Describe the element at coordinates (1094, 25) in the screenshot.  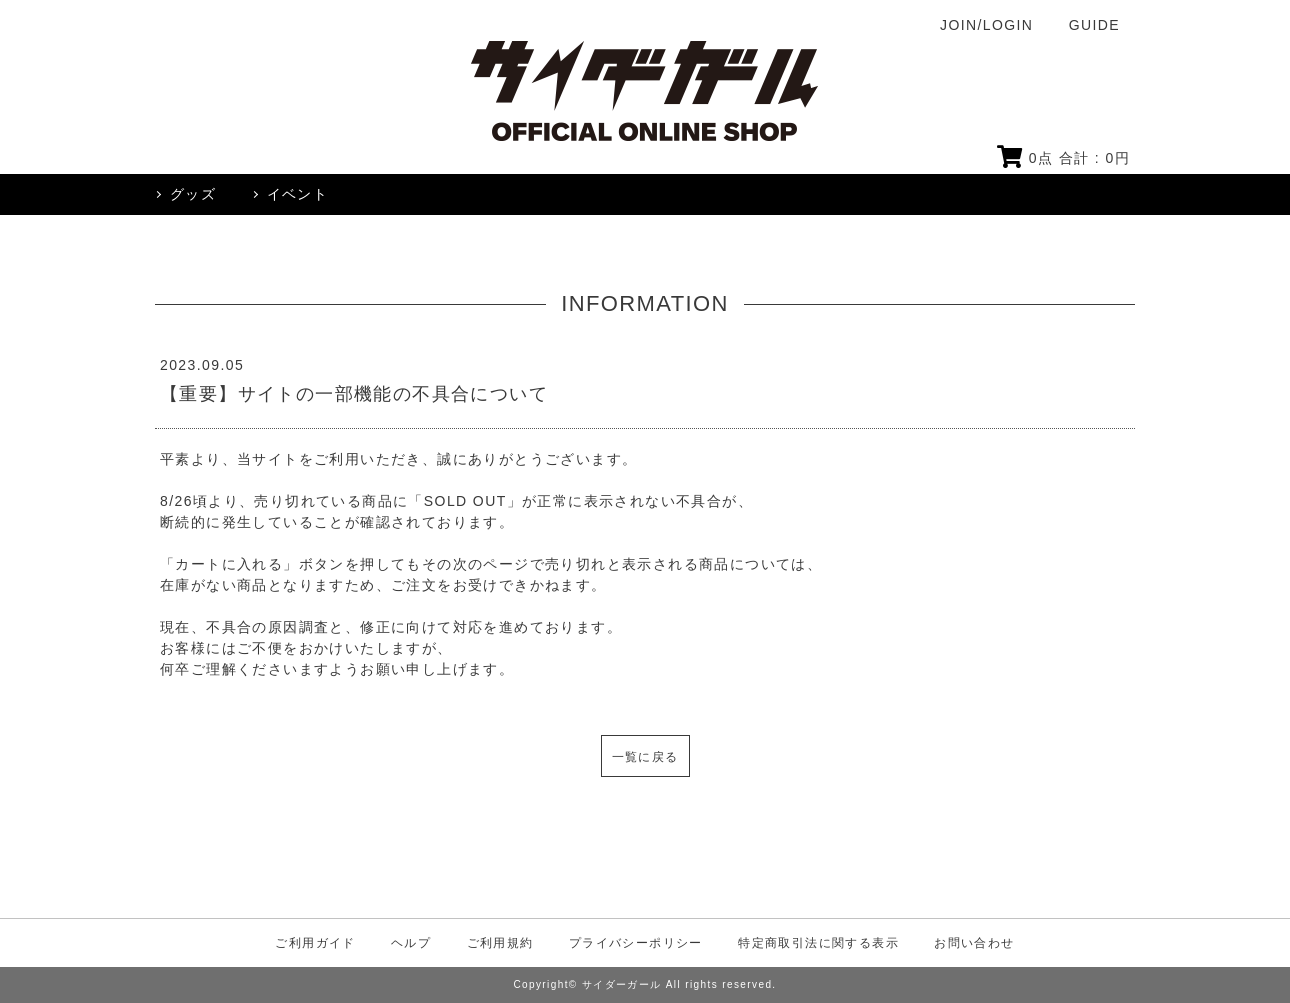
I see `GUIDE` at that location.